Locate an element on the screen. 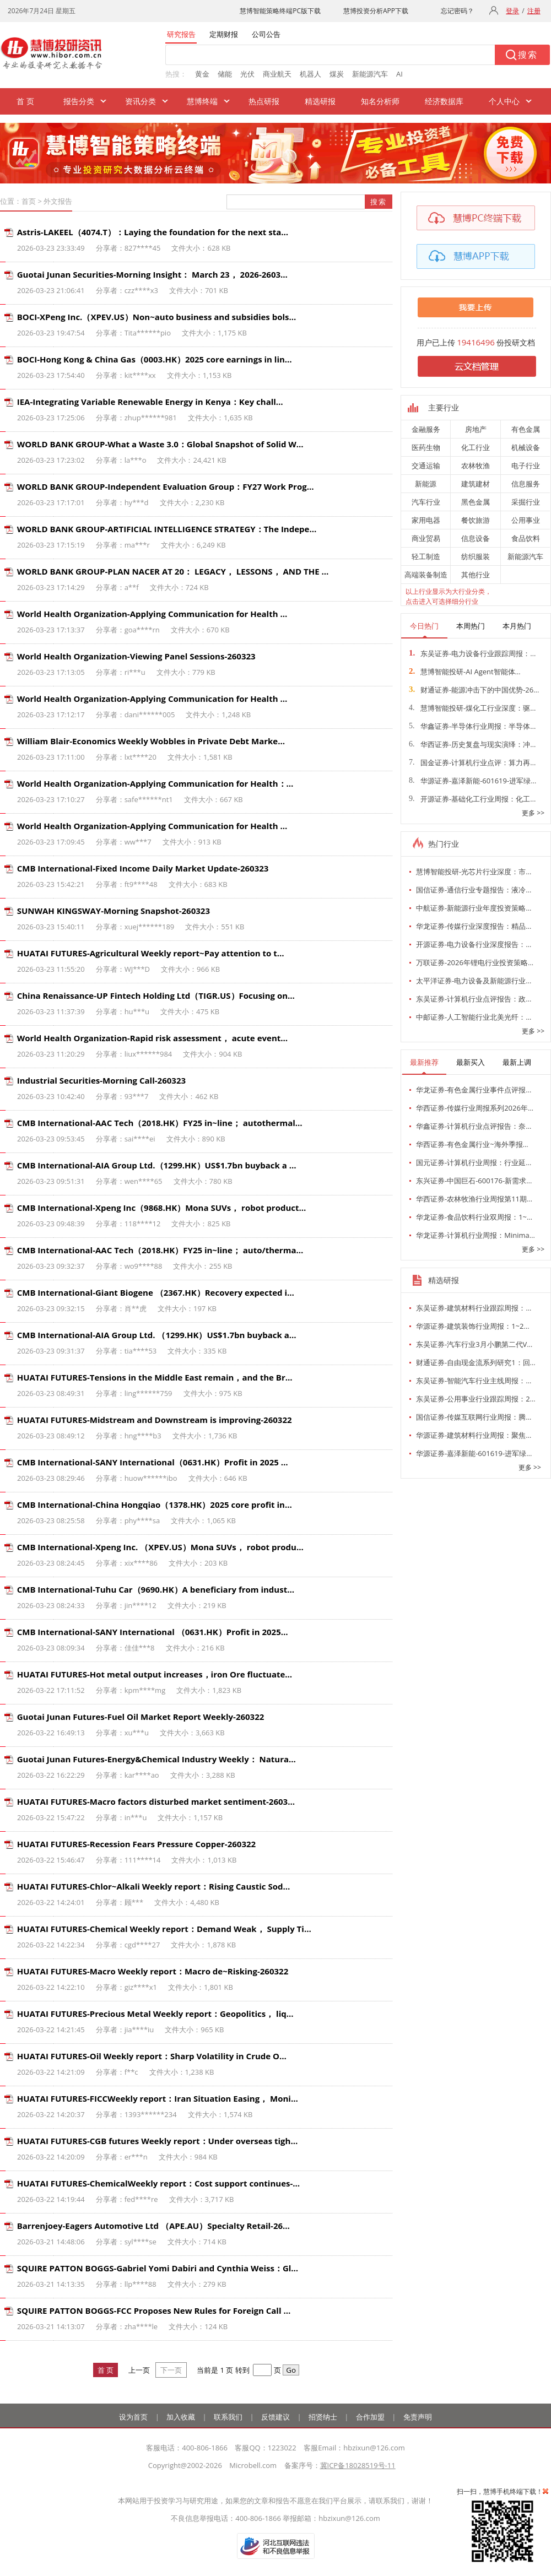  IEA-Integrating Variable Renewable Energy in Kenya：Key chall… is located at coordinates (150, 401).